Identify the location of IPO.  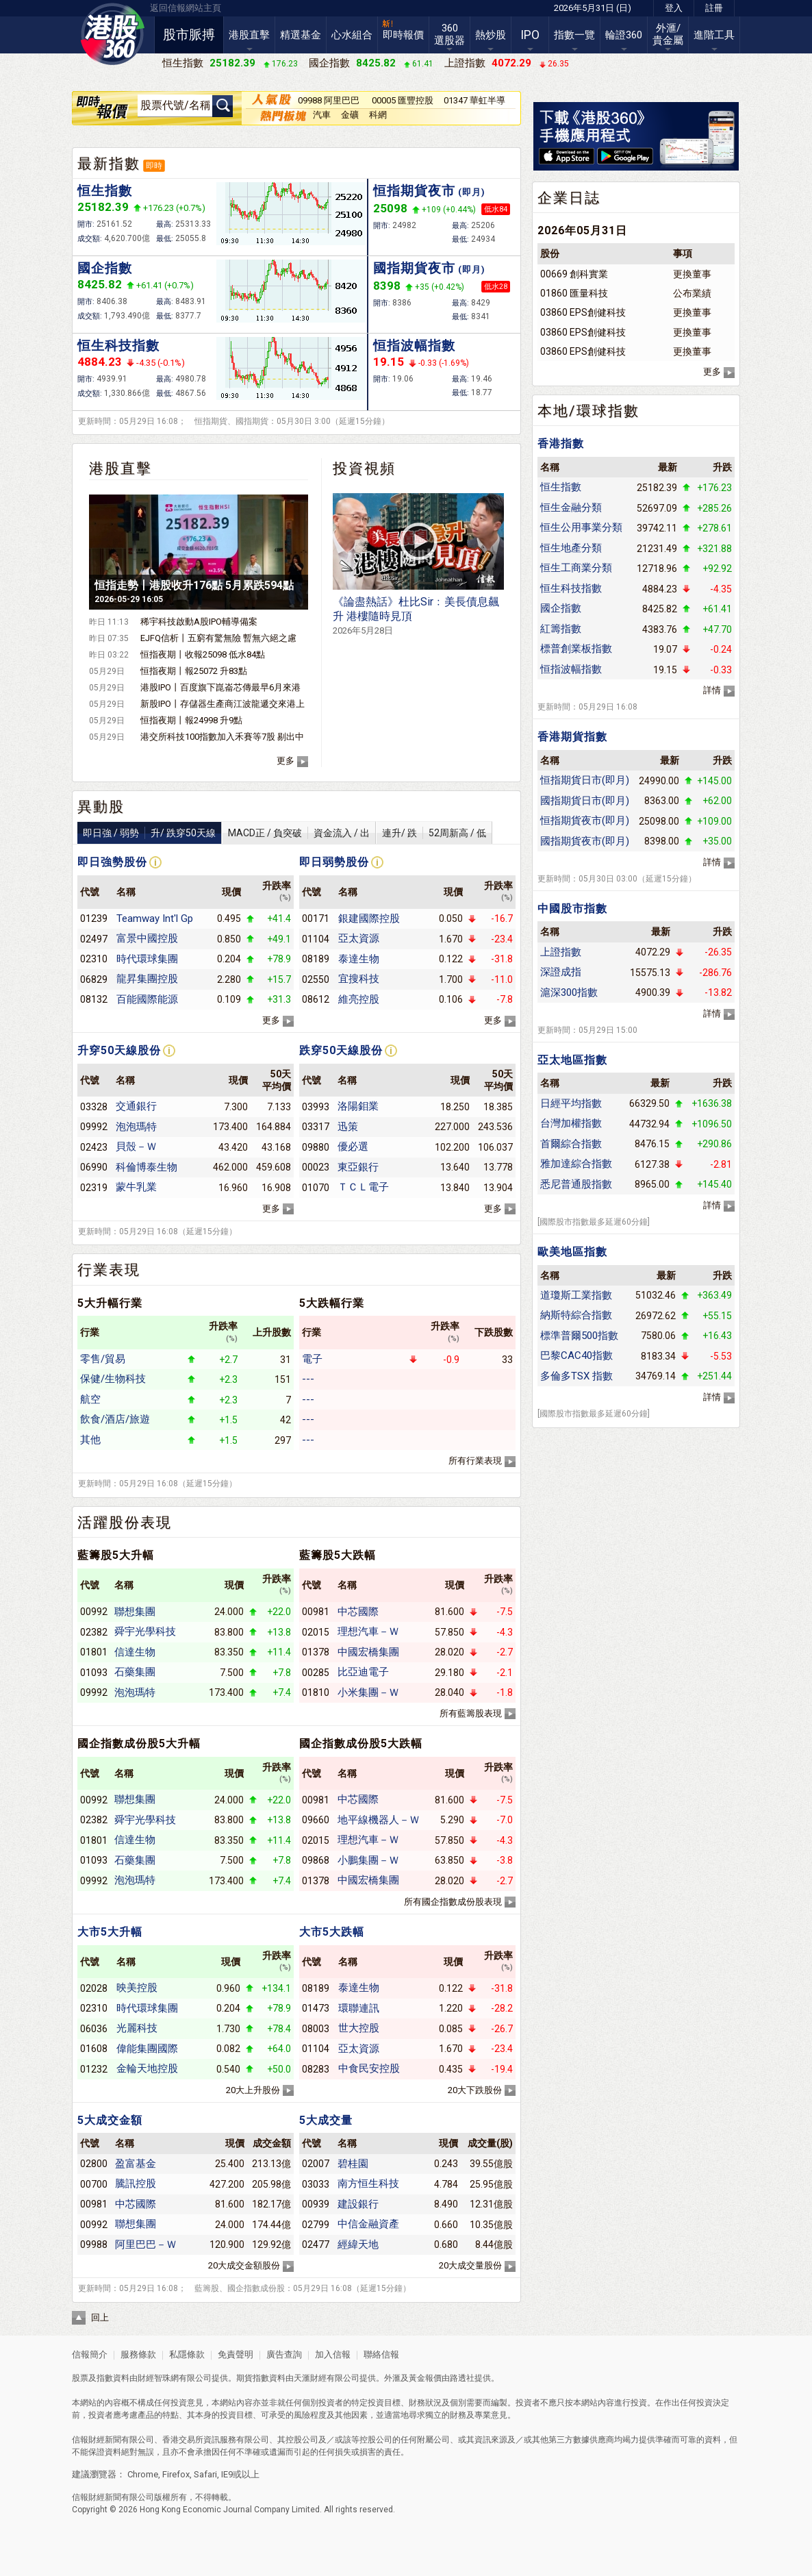
(530, 35).